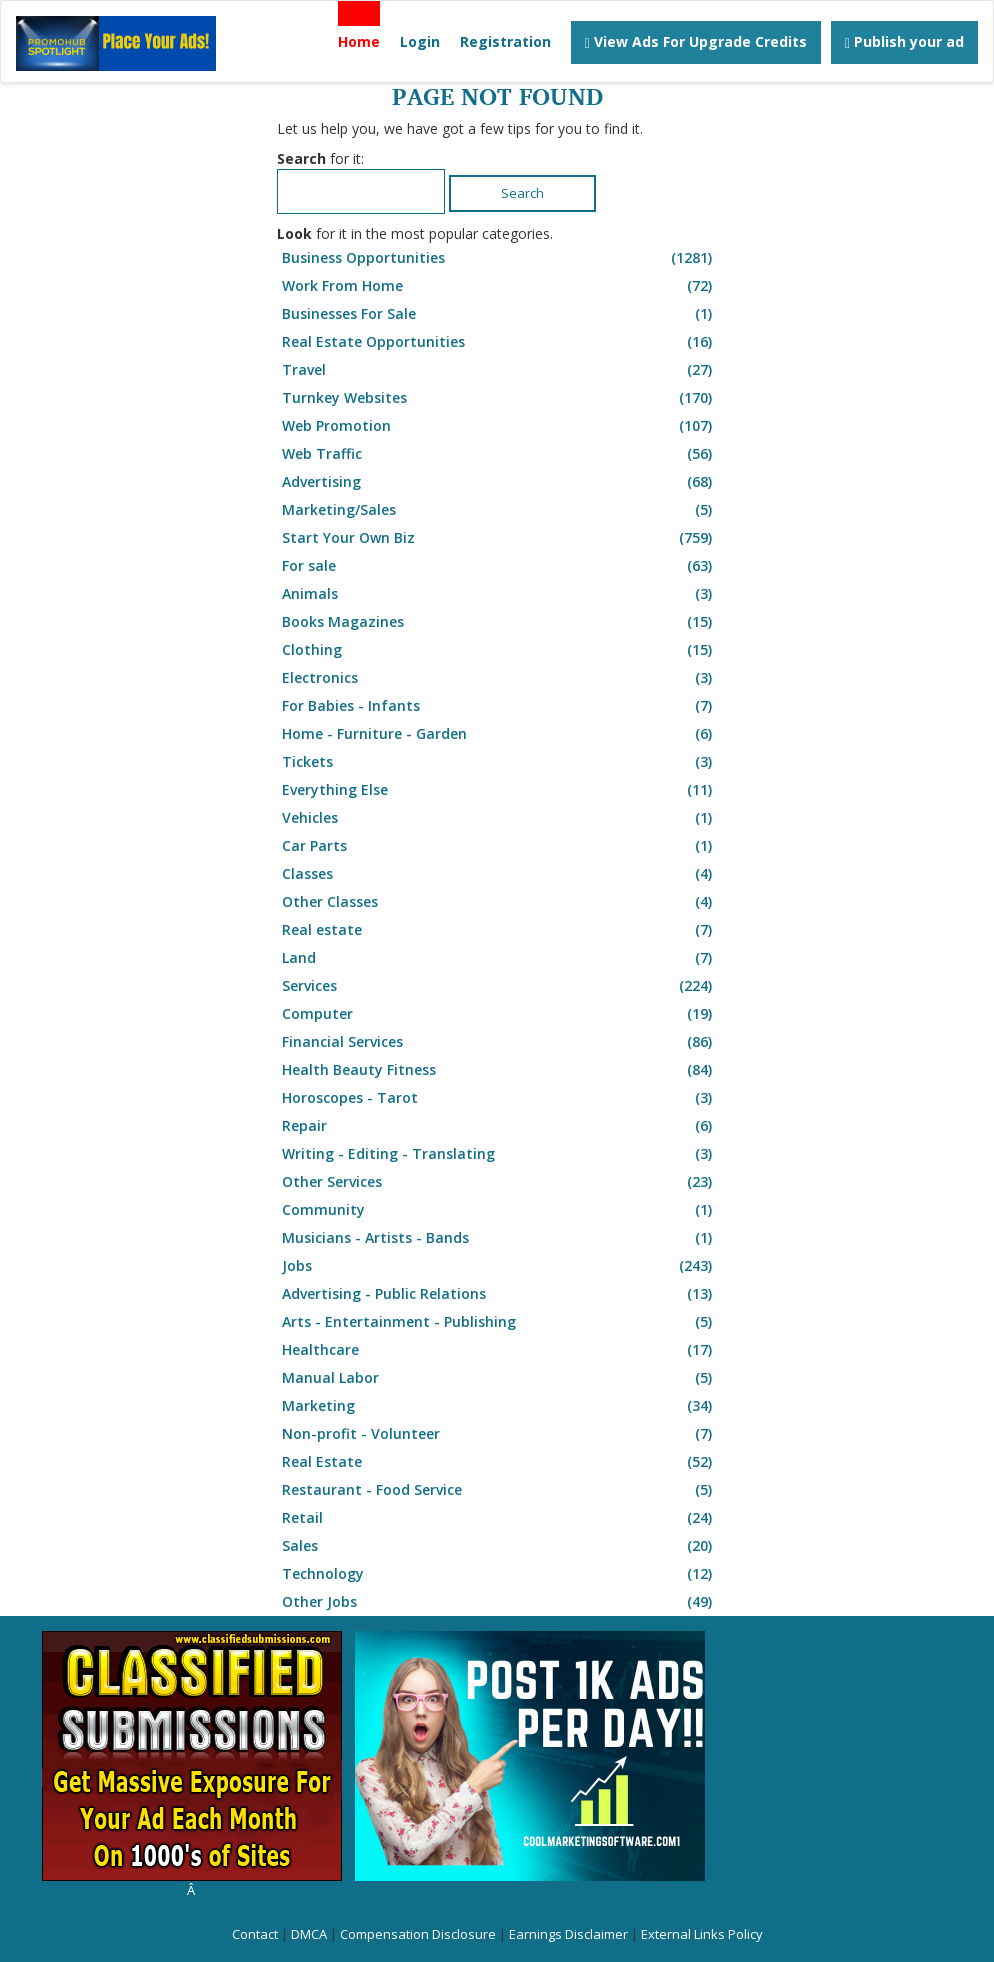  I want to click on View Ads For Upgrade Credits, so click(696, 41).